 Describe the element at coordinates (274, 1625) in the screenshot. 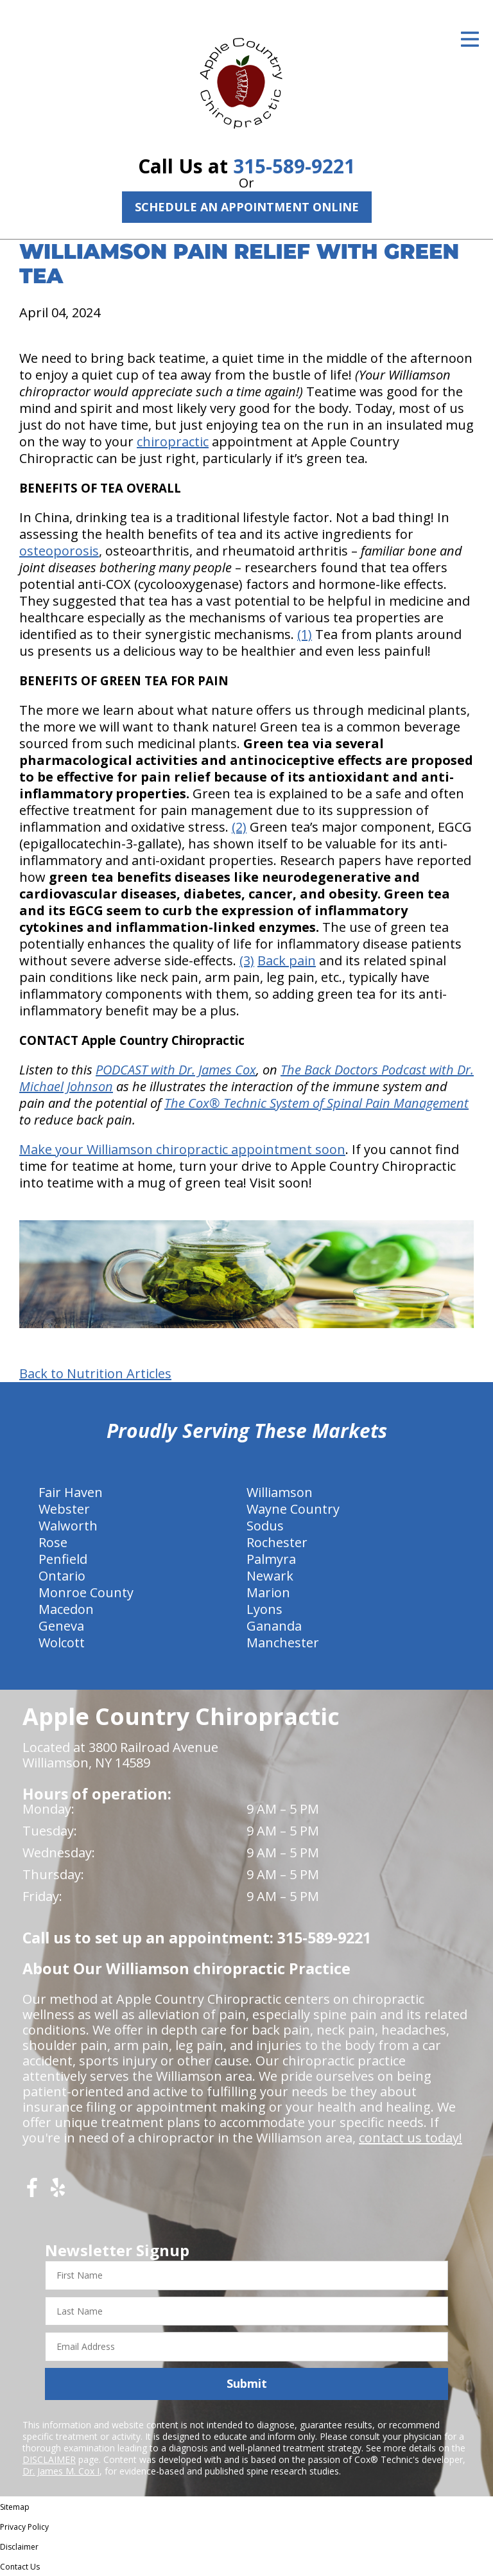

I see `Gananda` at that location.